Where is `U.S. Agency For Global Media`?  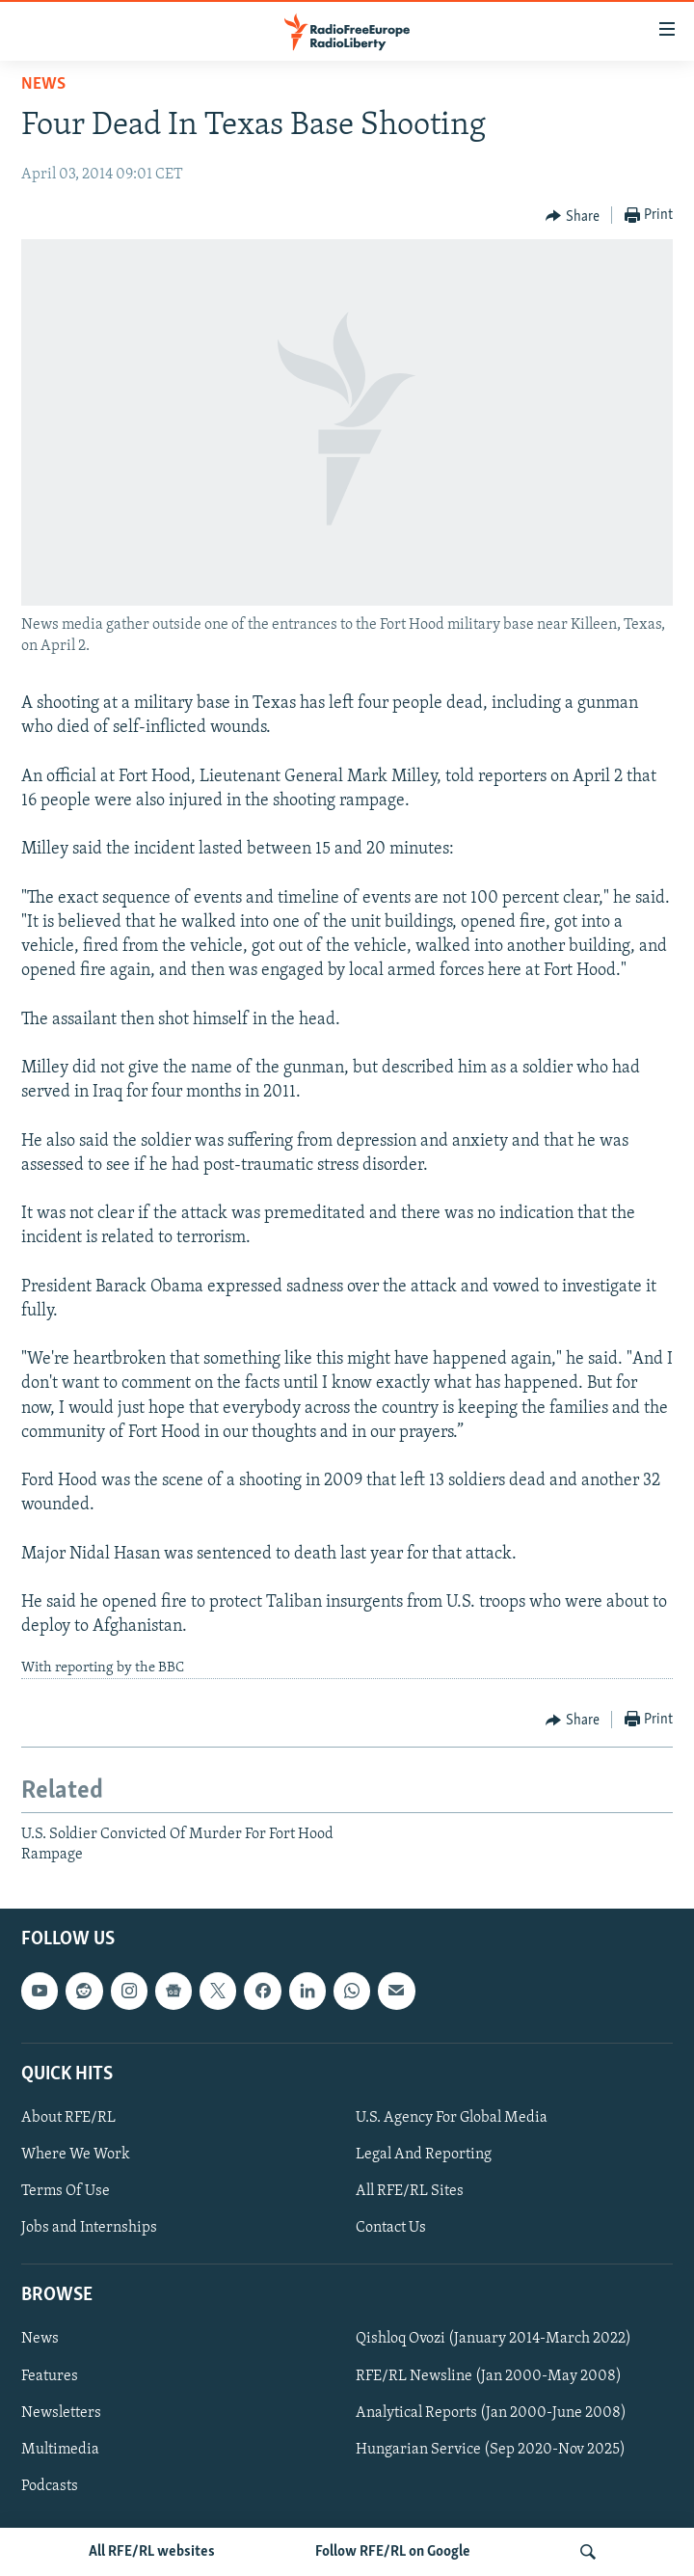
U.S. Agency For Global Media is located at coordinates (451, 2118).